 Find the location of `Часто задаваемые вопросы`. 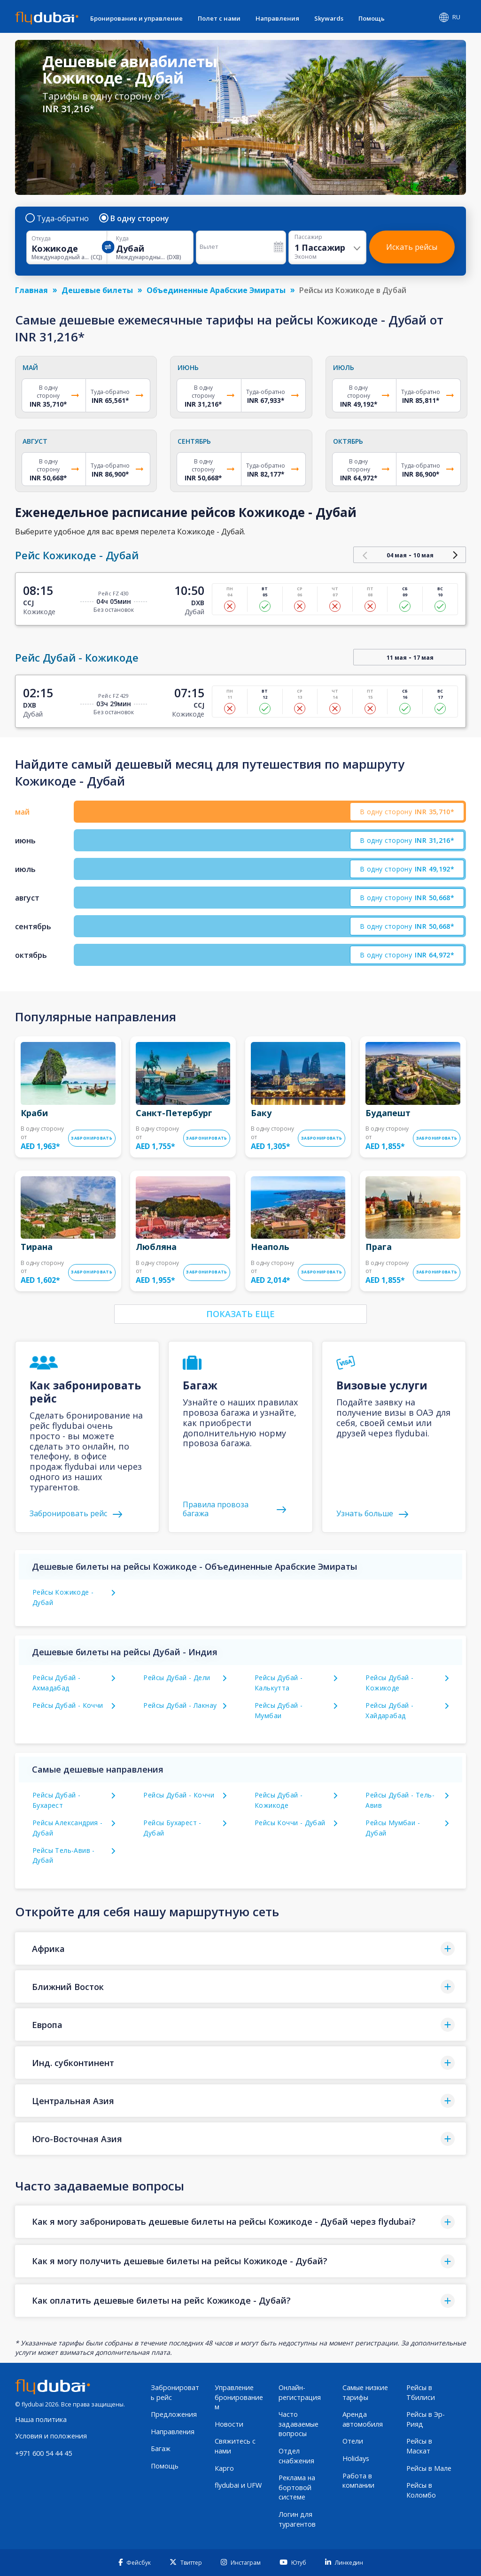

Часто задаваемые вопросы is located at coordinates (298, 2424).